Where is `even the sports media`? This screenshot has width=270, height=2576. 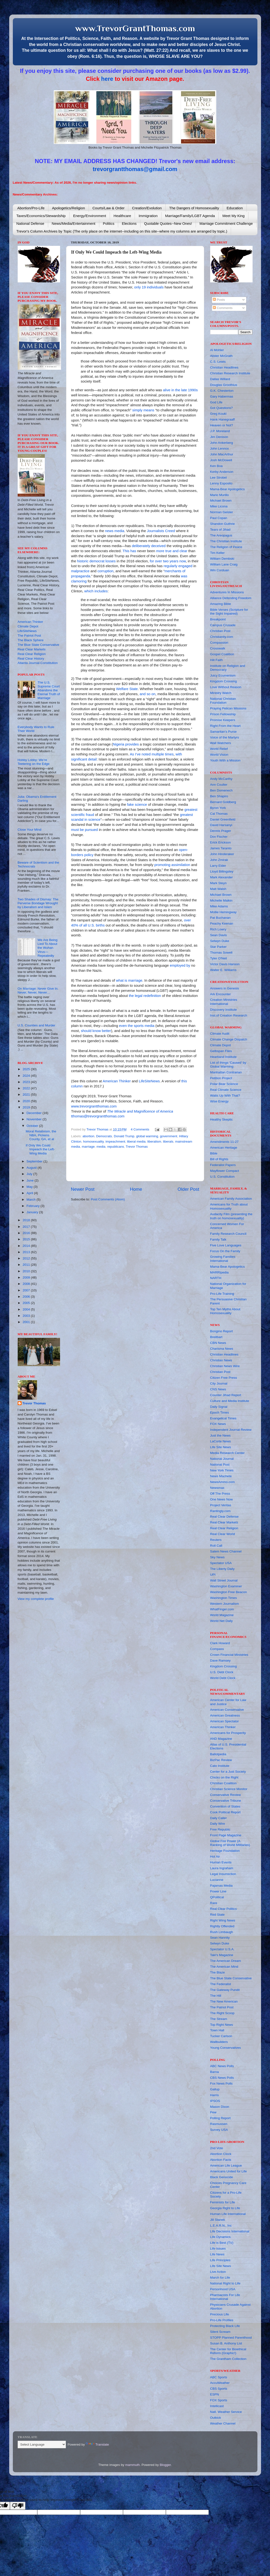 even the sports media is located at coordinates (136, 1026).